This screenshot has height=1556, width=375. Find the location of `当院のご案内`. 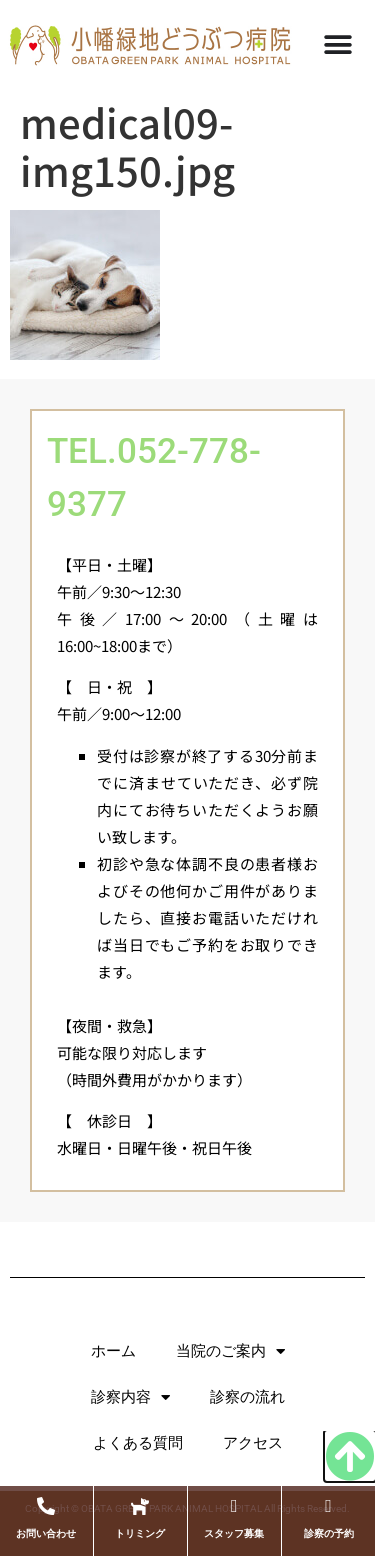

当院のご案内 is located at coordinates (230, 1351).